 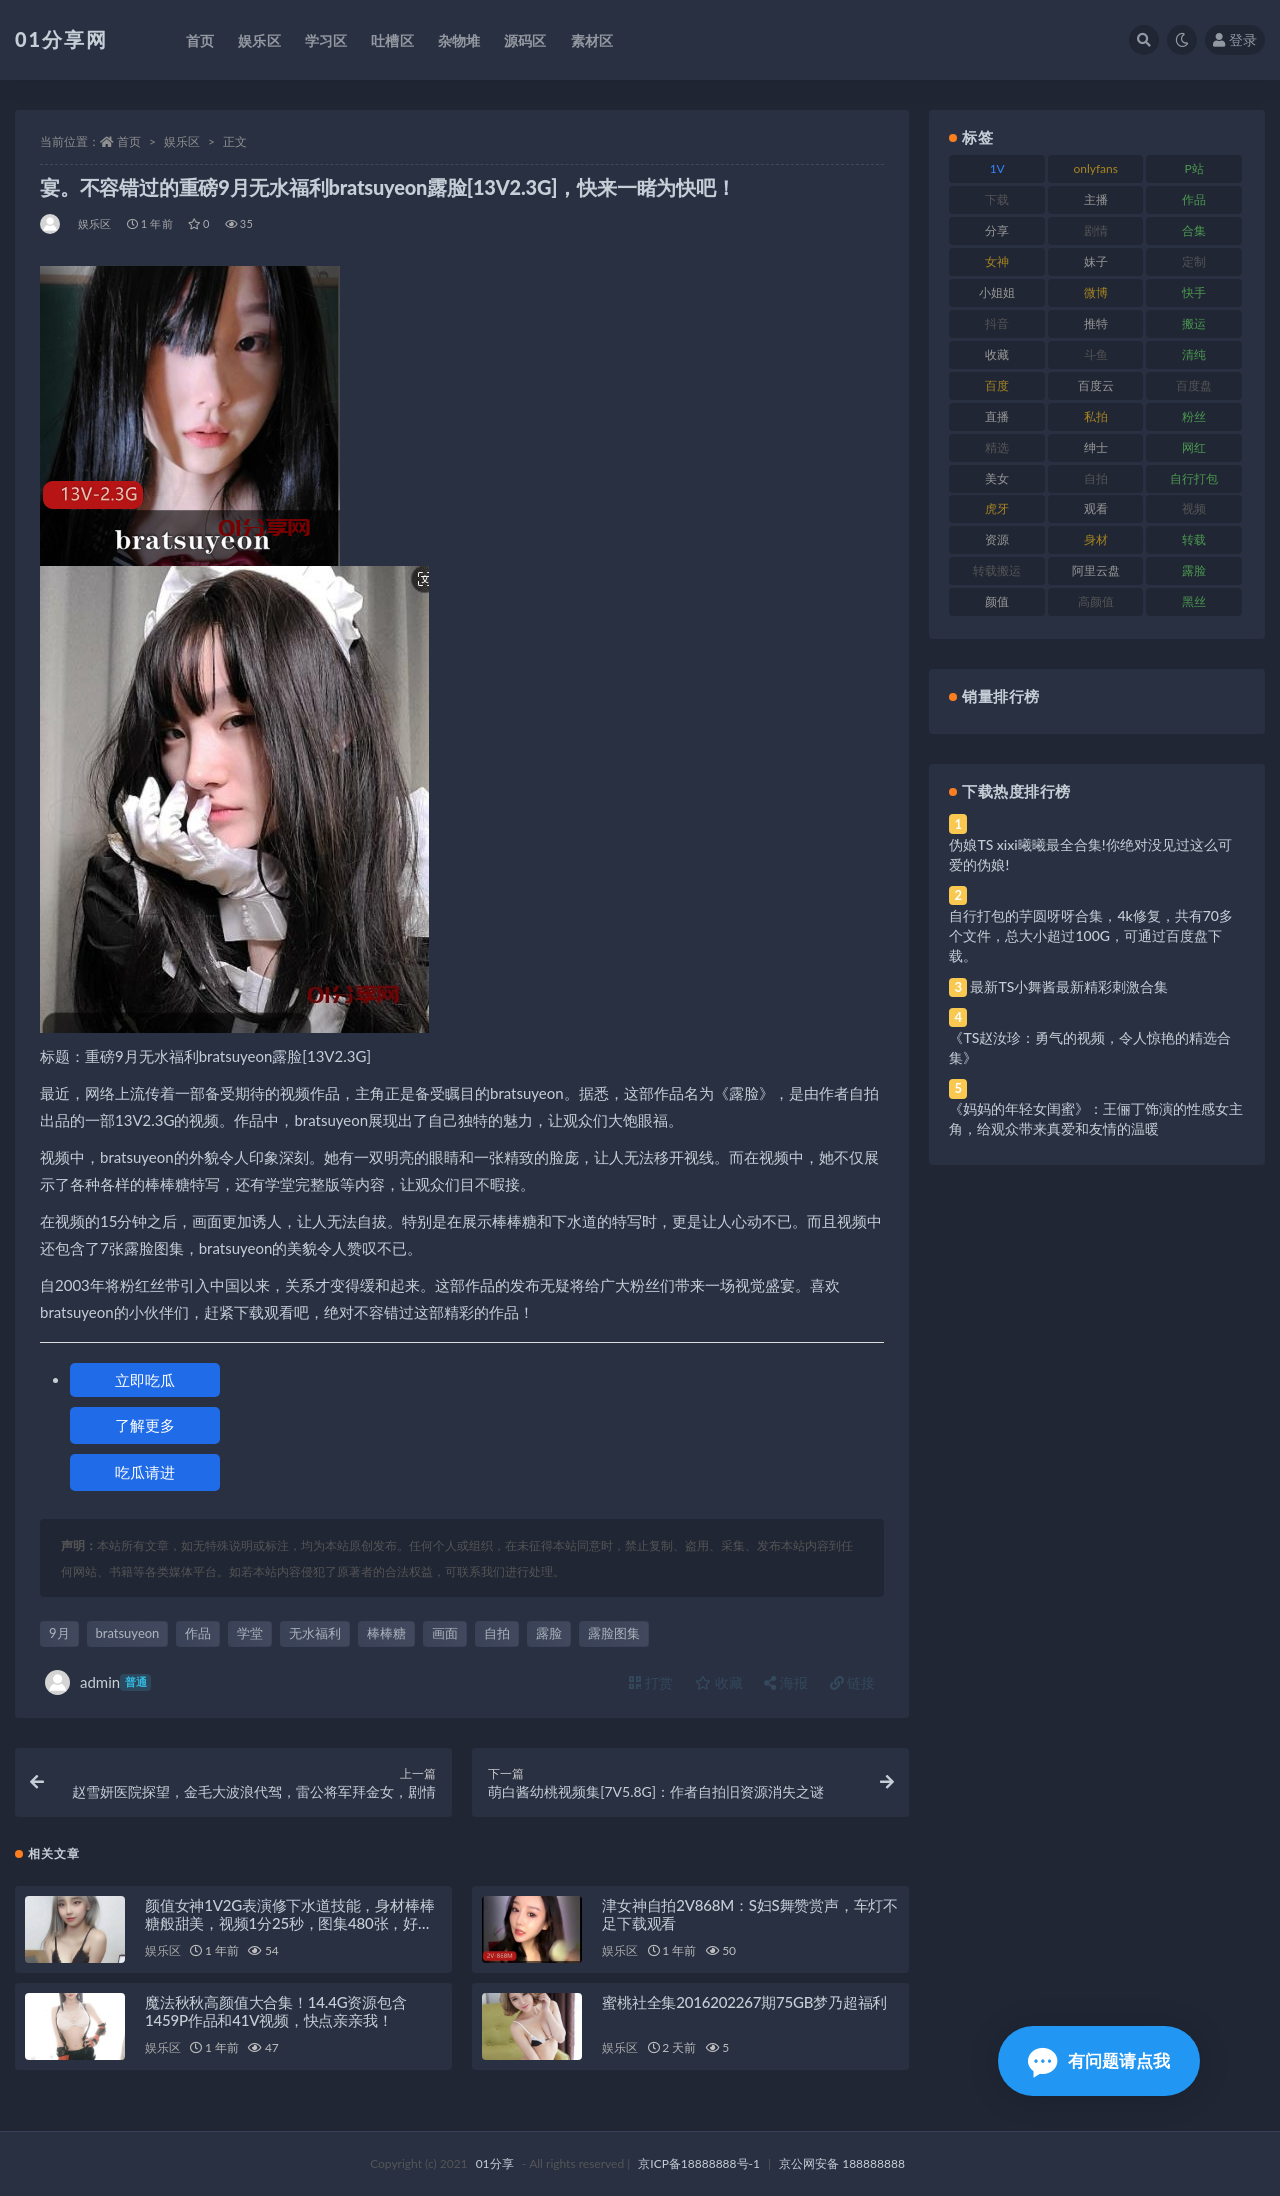 I want to click on 自行打包的芋圆呀呀合集，4k修复，共有70多个文件，总大小超过100G，可通过百度盘下载。, so click(x=1091, y=935).